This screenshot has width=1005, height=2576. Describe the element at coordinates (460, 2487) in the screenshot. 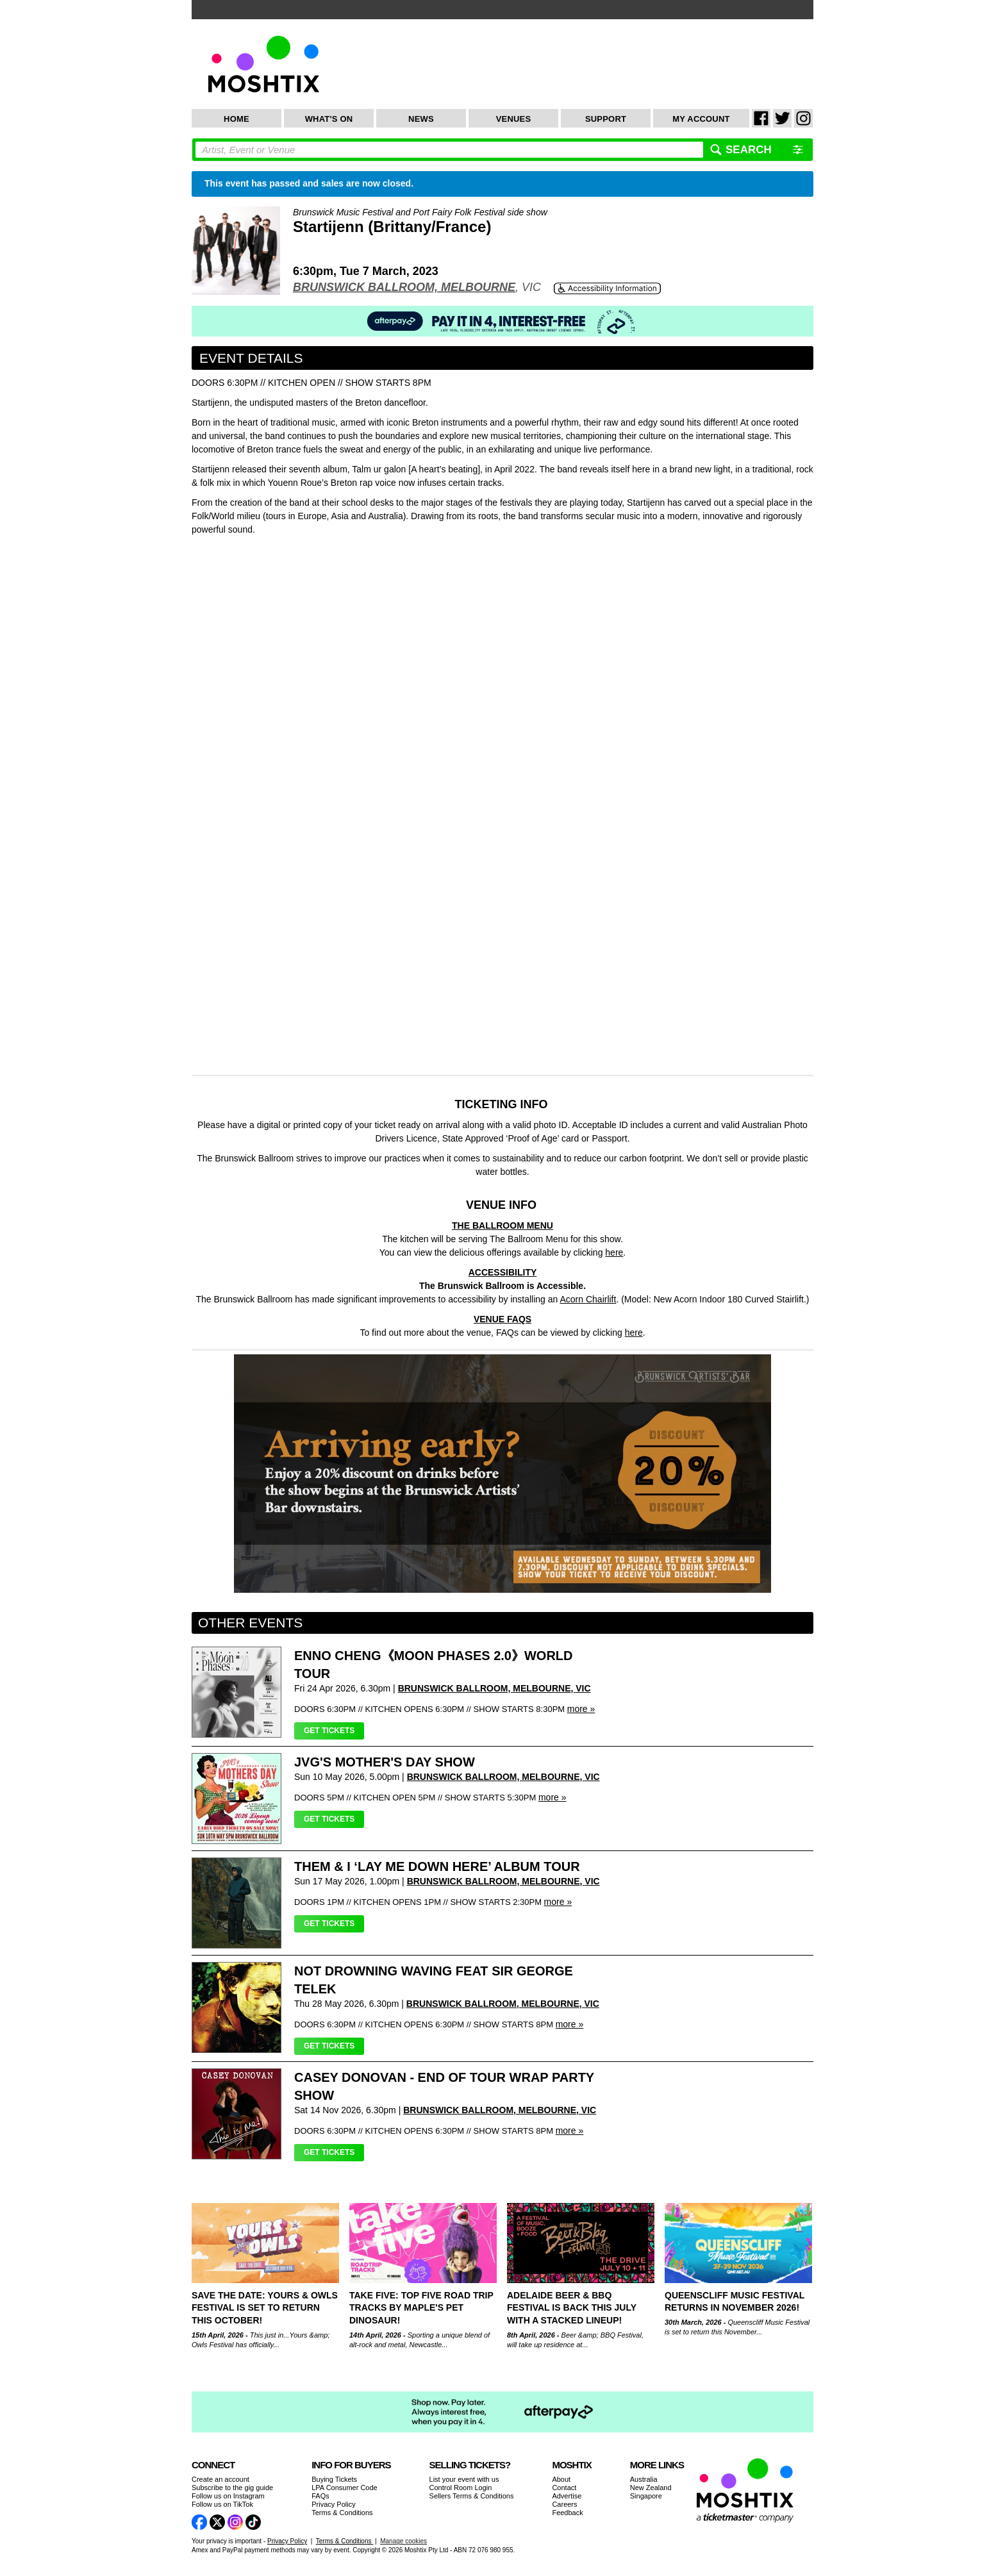

I see `Control Room Login` at that location.